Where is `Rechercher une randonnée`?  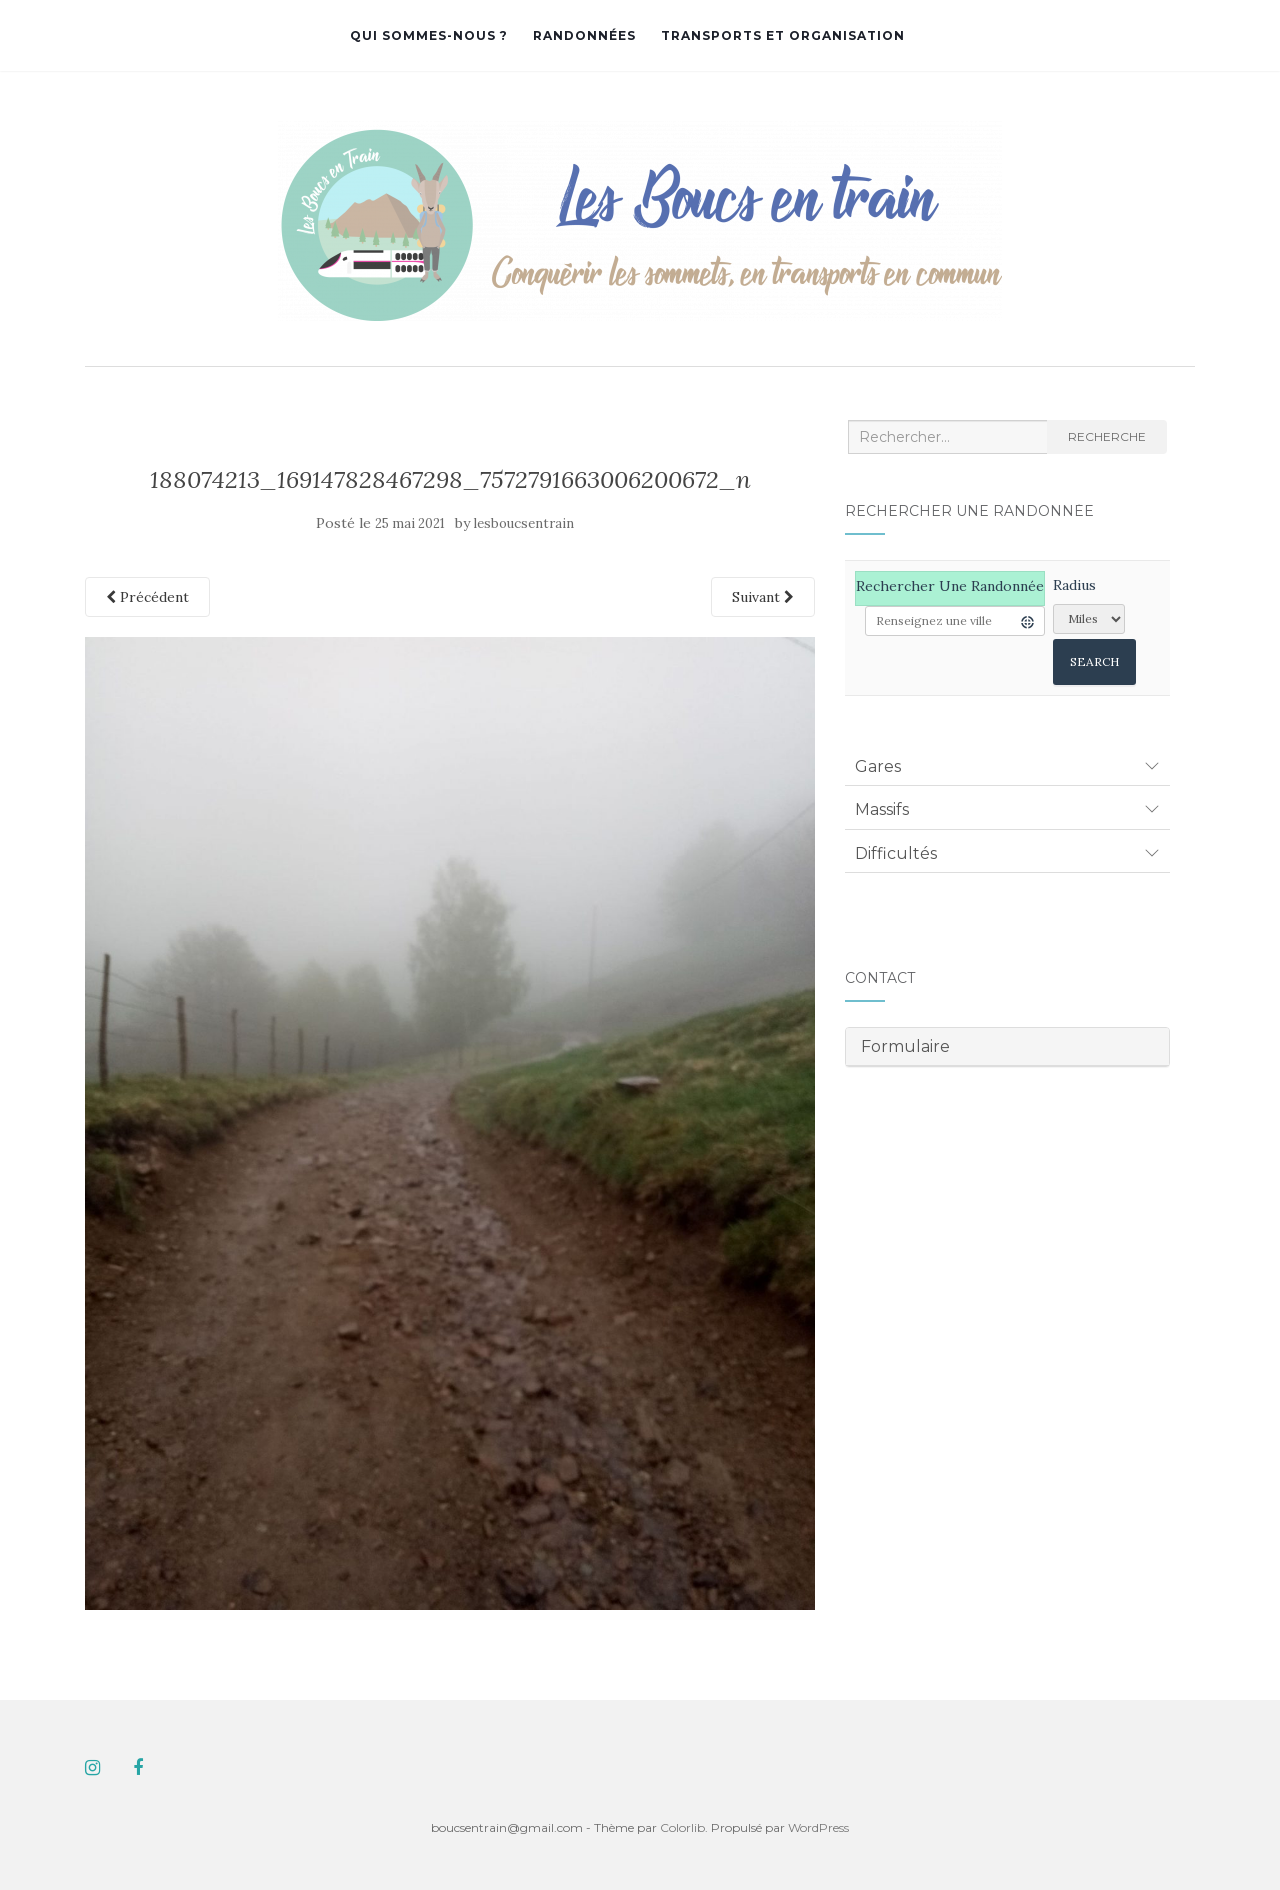
Rechercher une randonnée is located at coordinates (950, 586).